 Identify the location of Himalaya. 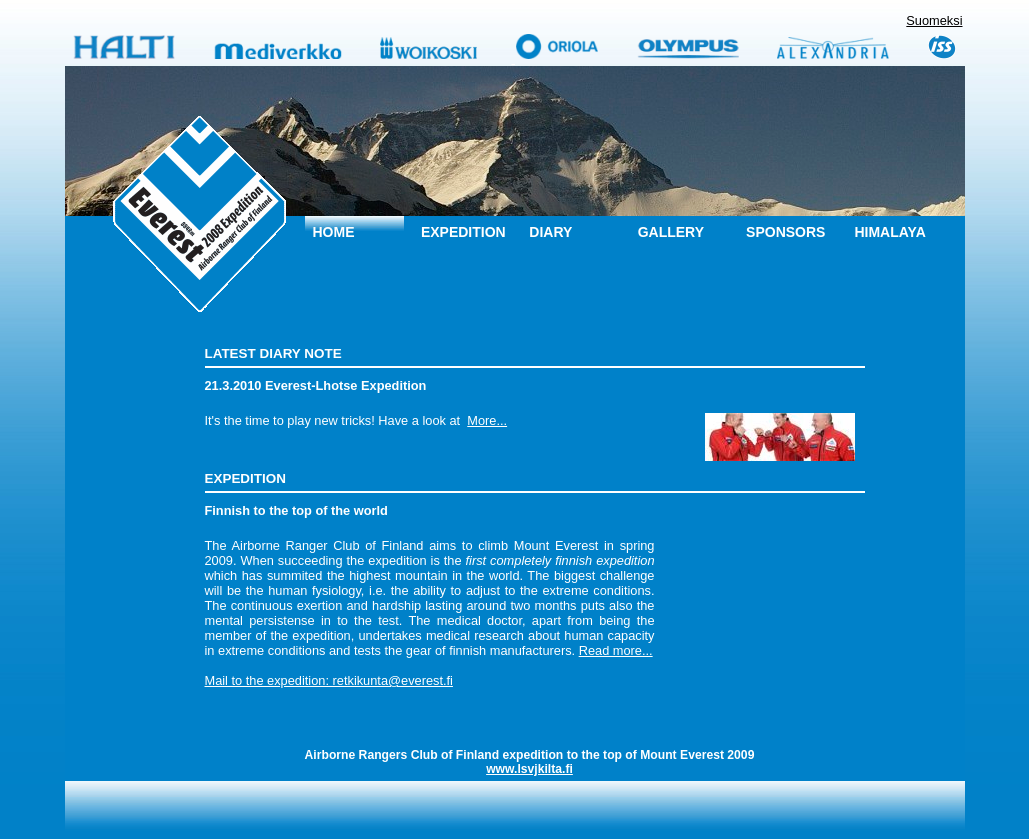
(889, 232).